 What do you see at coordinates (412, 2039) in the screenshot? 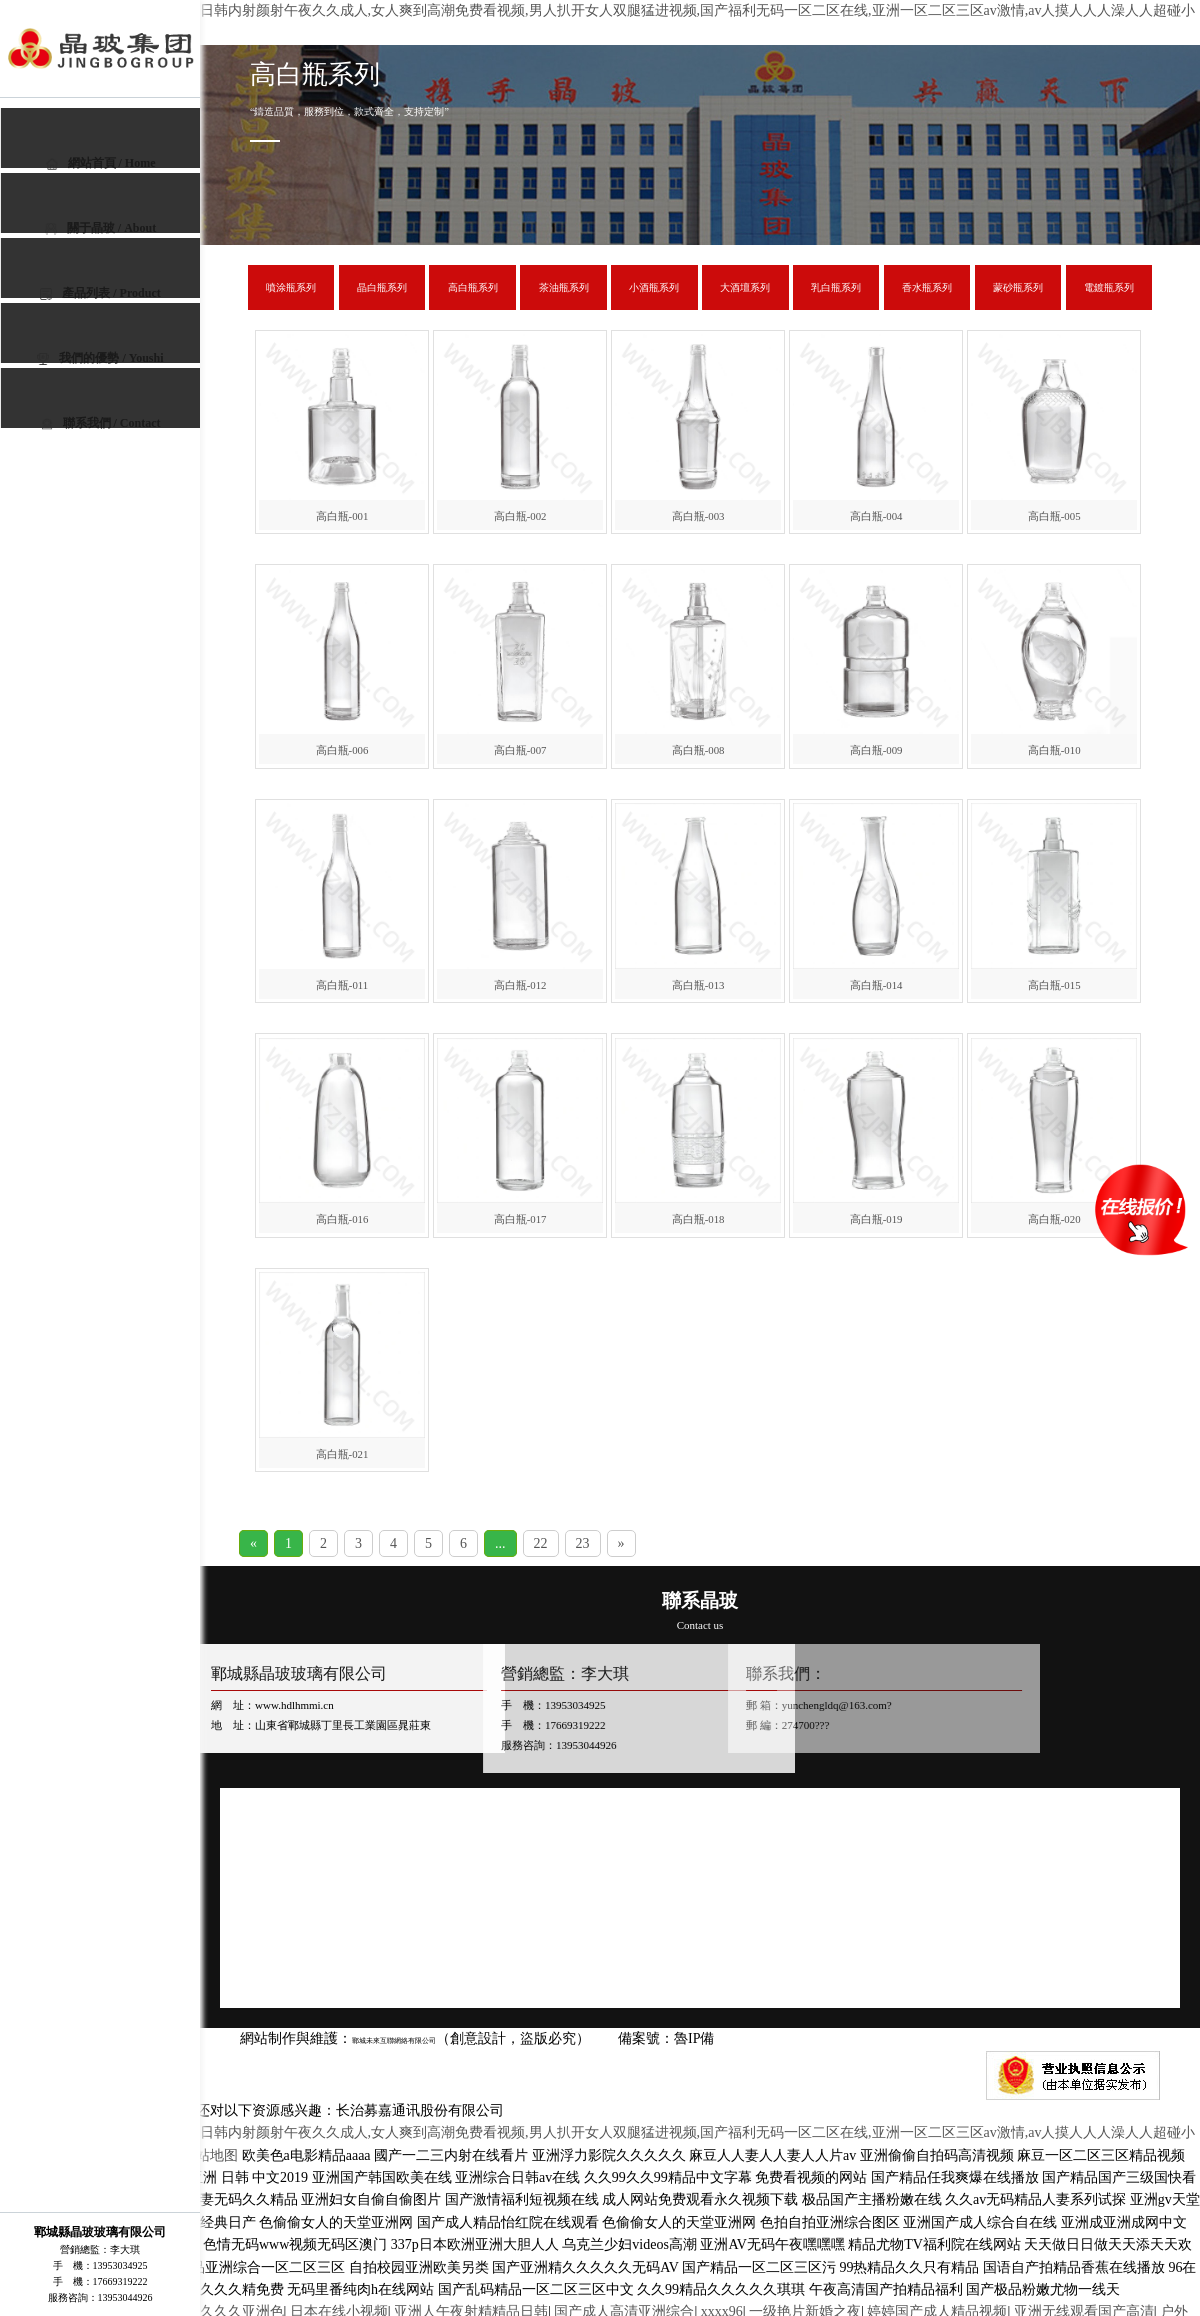
I see `鄆城未來互聯網絡有限公司` at bounding box center [412, 2039].